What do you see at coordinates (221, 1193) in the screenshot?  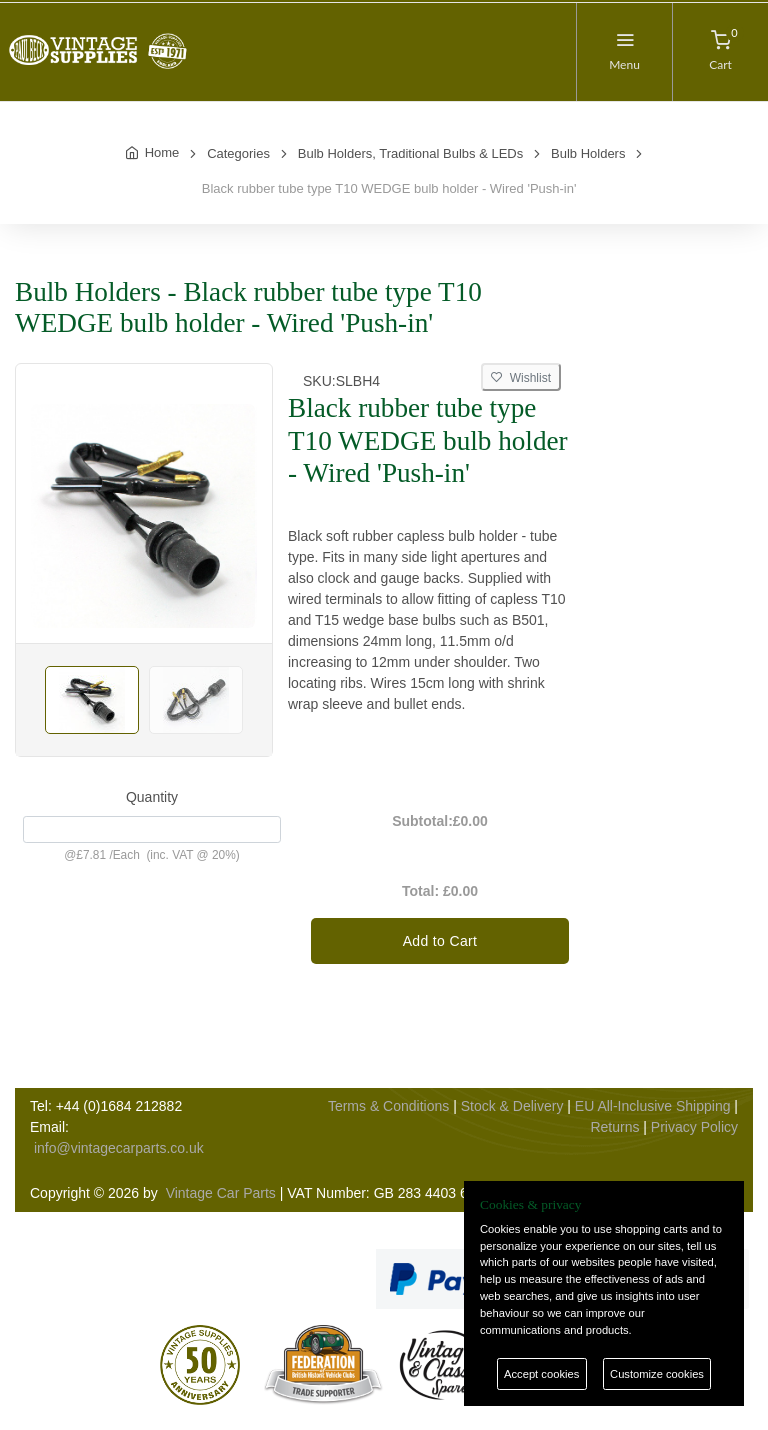 I see `Vintage Car Parts` at bounding box center [221, 1193].